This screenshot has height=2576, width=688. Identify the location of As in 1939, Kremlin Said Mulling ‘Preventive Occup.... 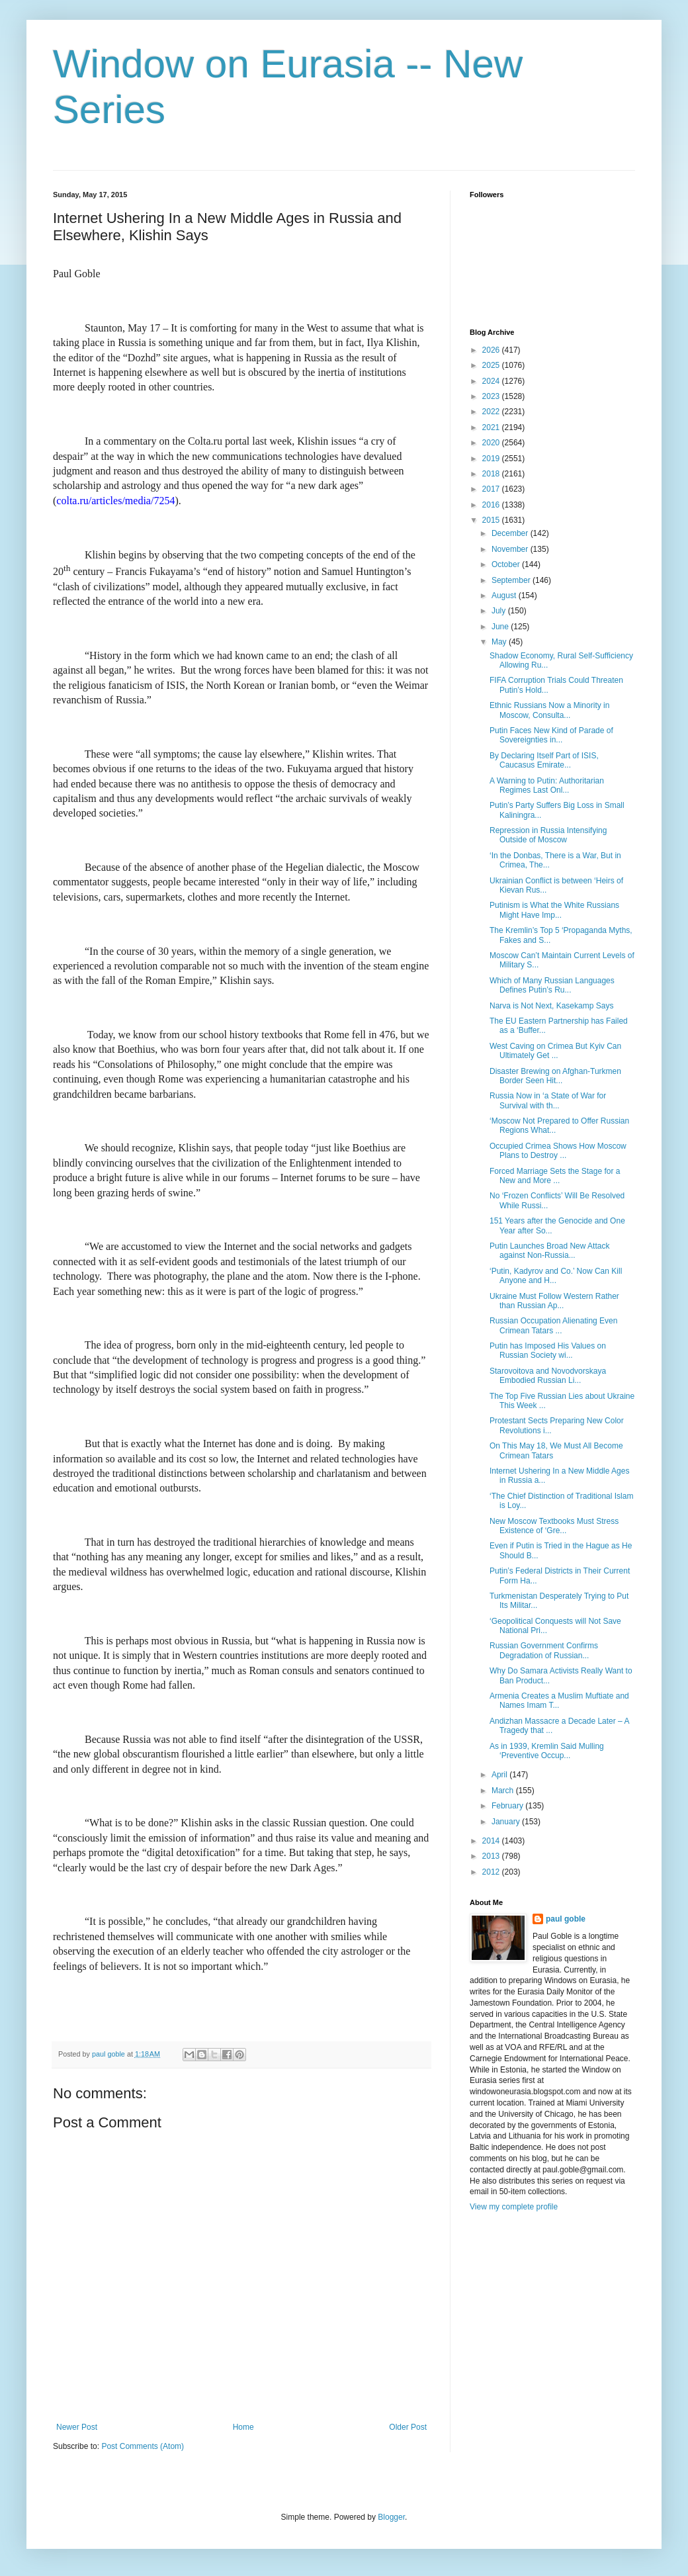
(547, 1751).